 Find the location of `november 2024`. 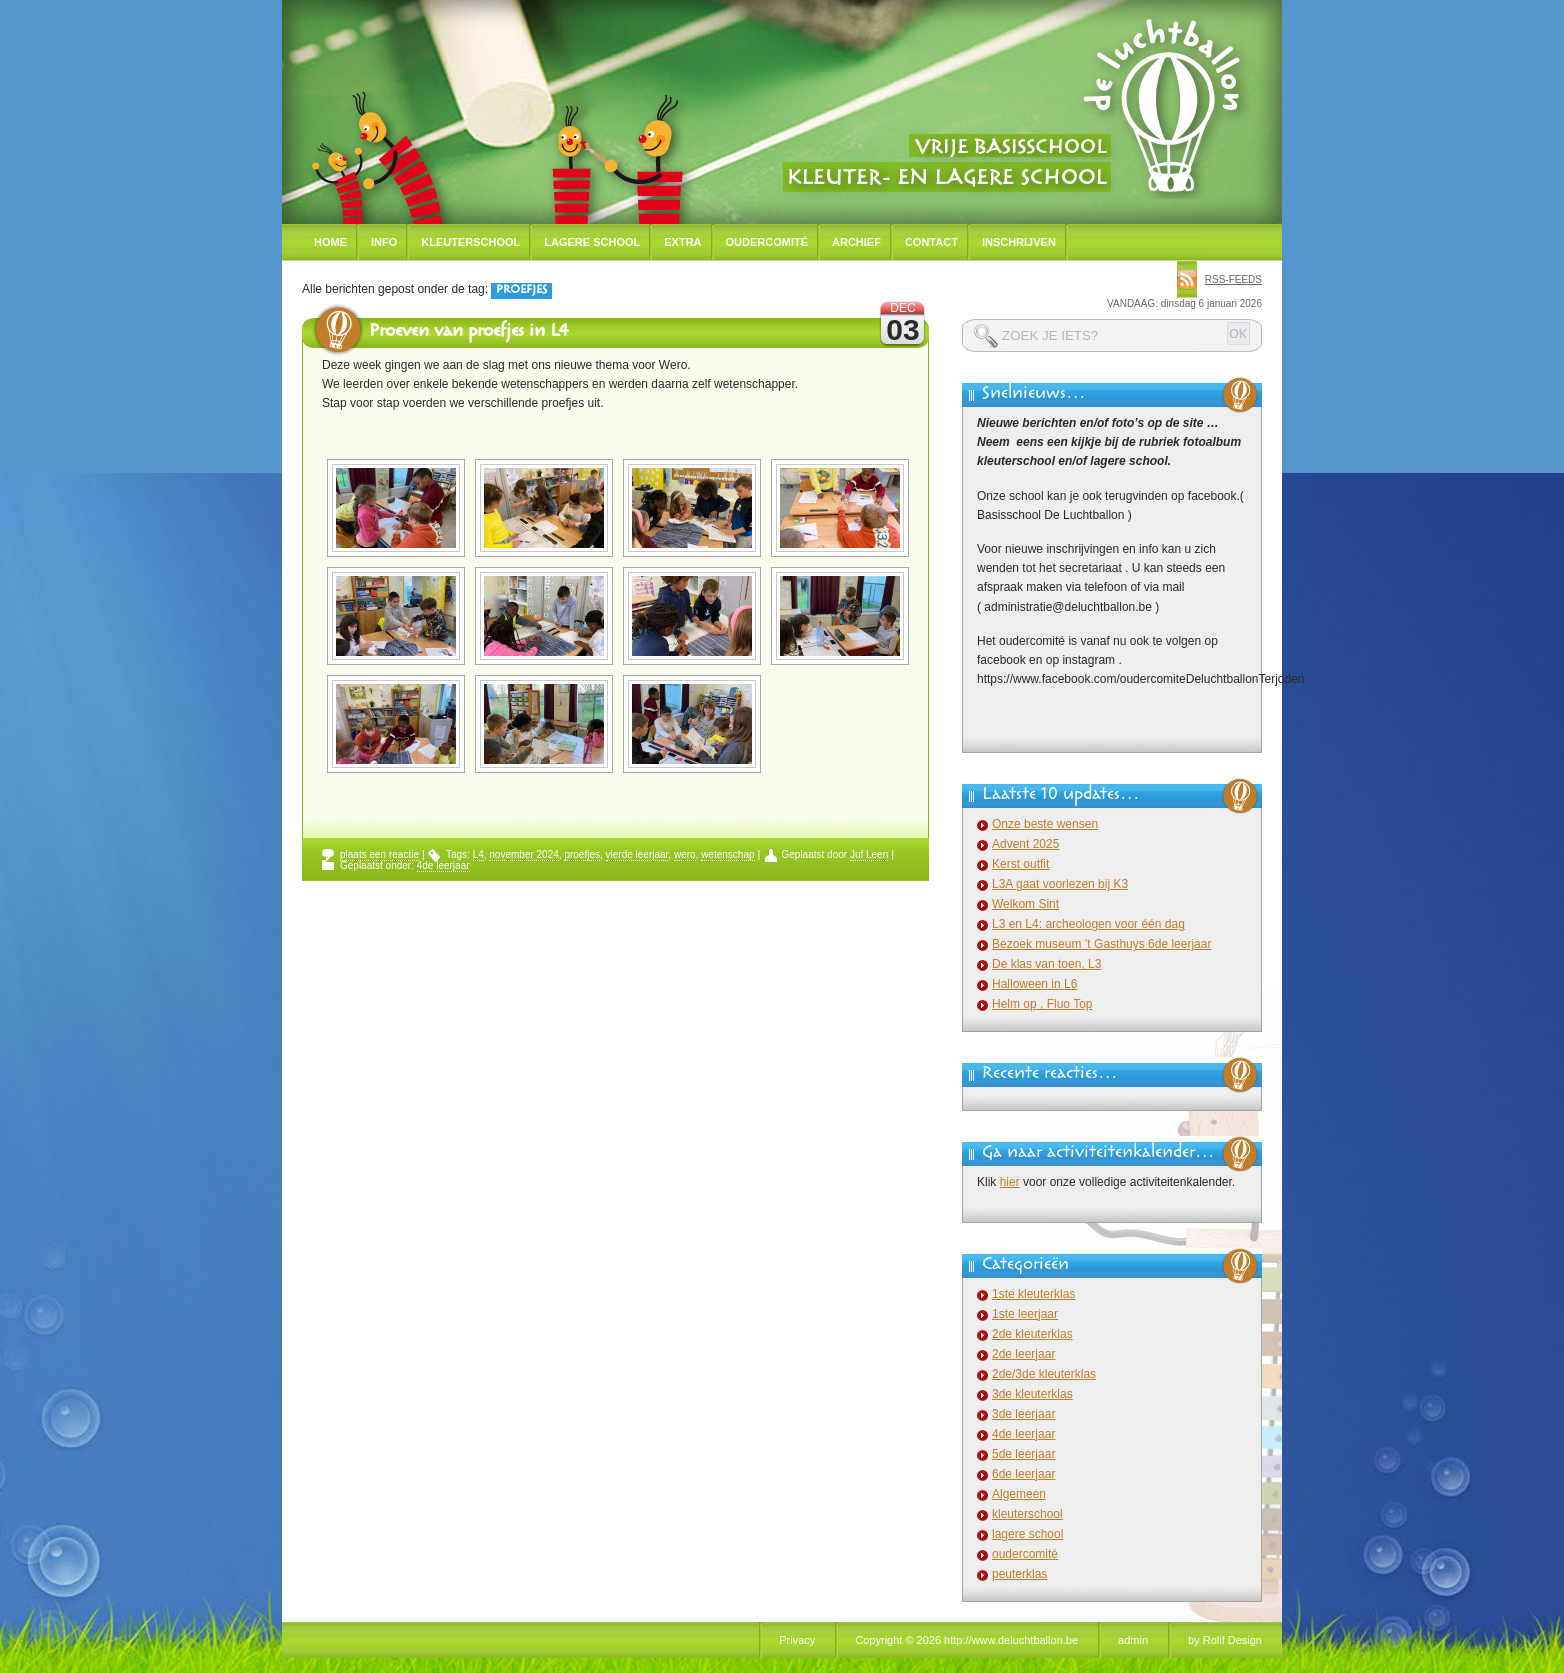

november 2024 is located at coordinates (524, 854).